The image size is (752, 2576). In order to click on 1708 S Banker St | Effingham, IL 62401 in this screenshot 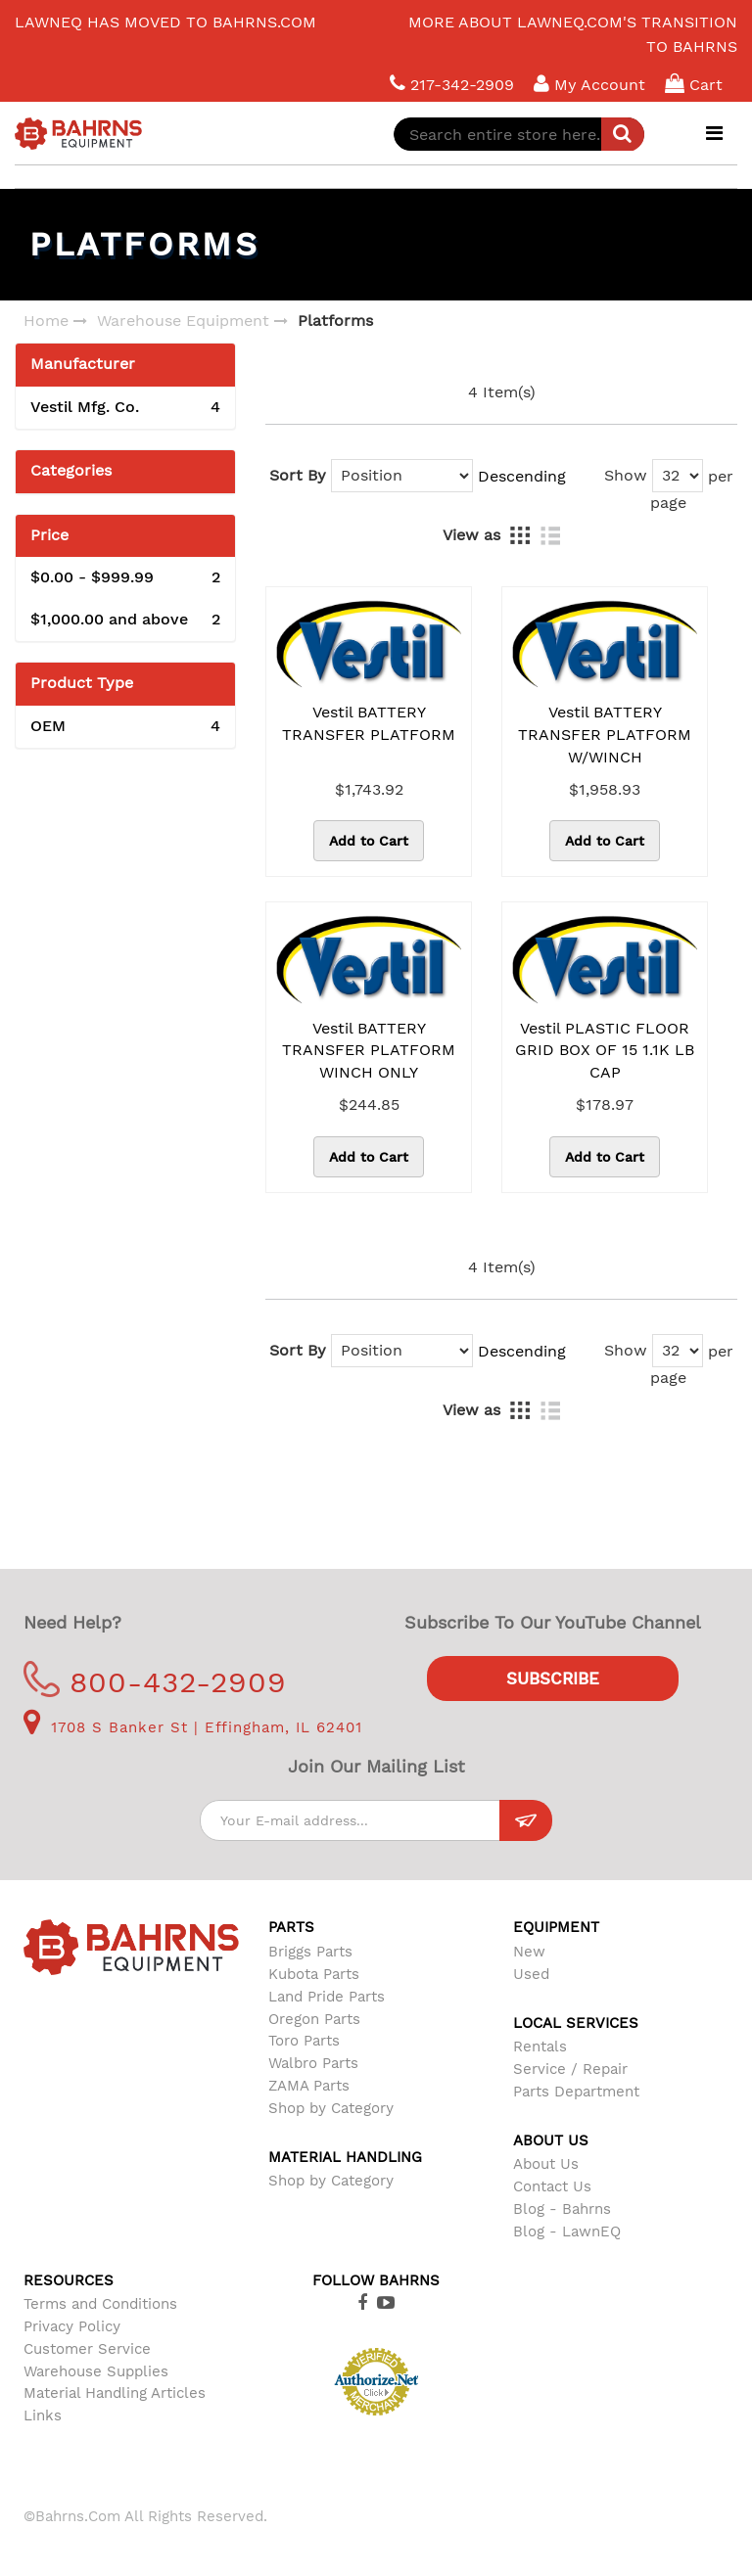, I will do `click(193, 1727)`.